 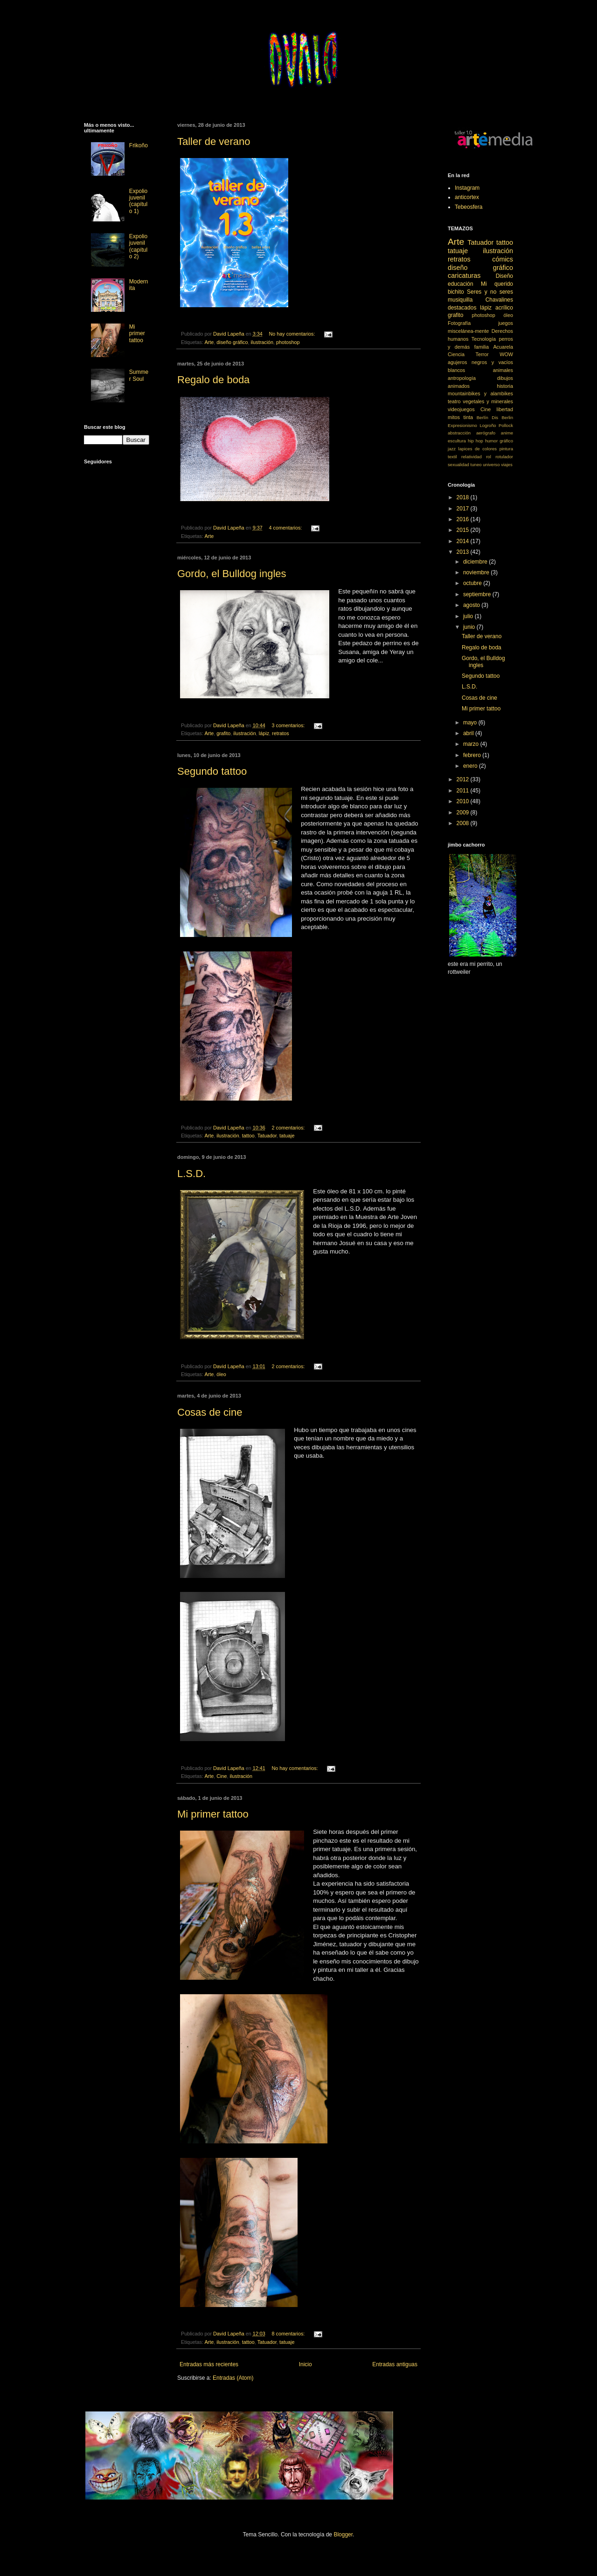 I want to click on relatividad, so click(x=471, y=456).